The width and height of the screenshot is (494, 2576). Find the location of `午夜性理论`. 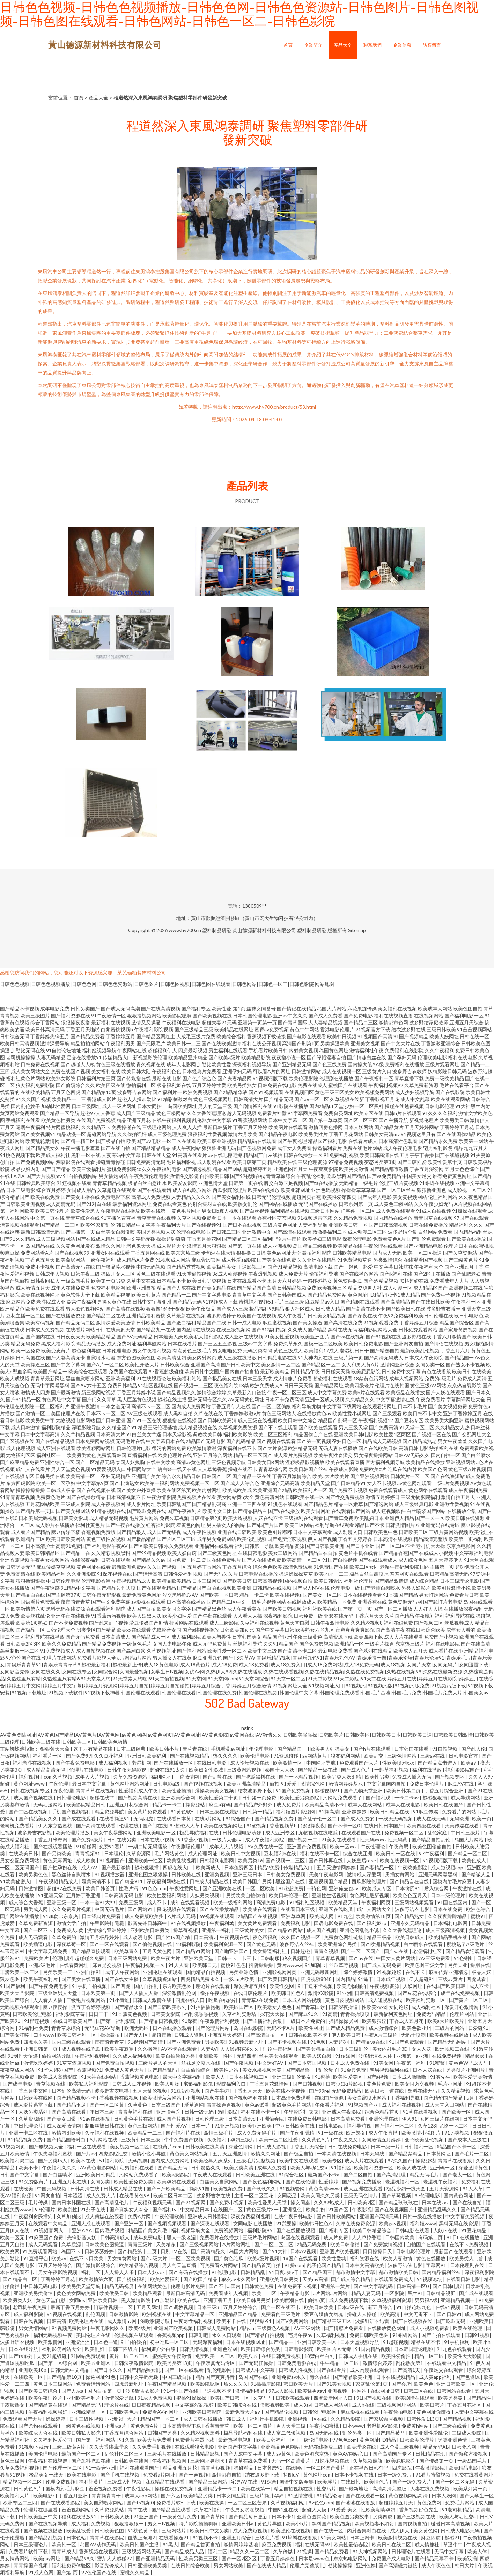

午夜性理论 is located at coordinates (373, 1846).